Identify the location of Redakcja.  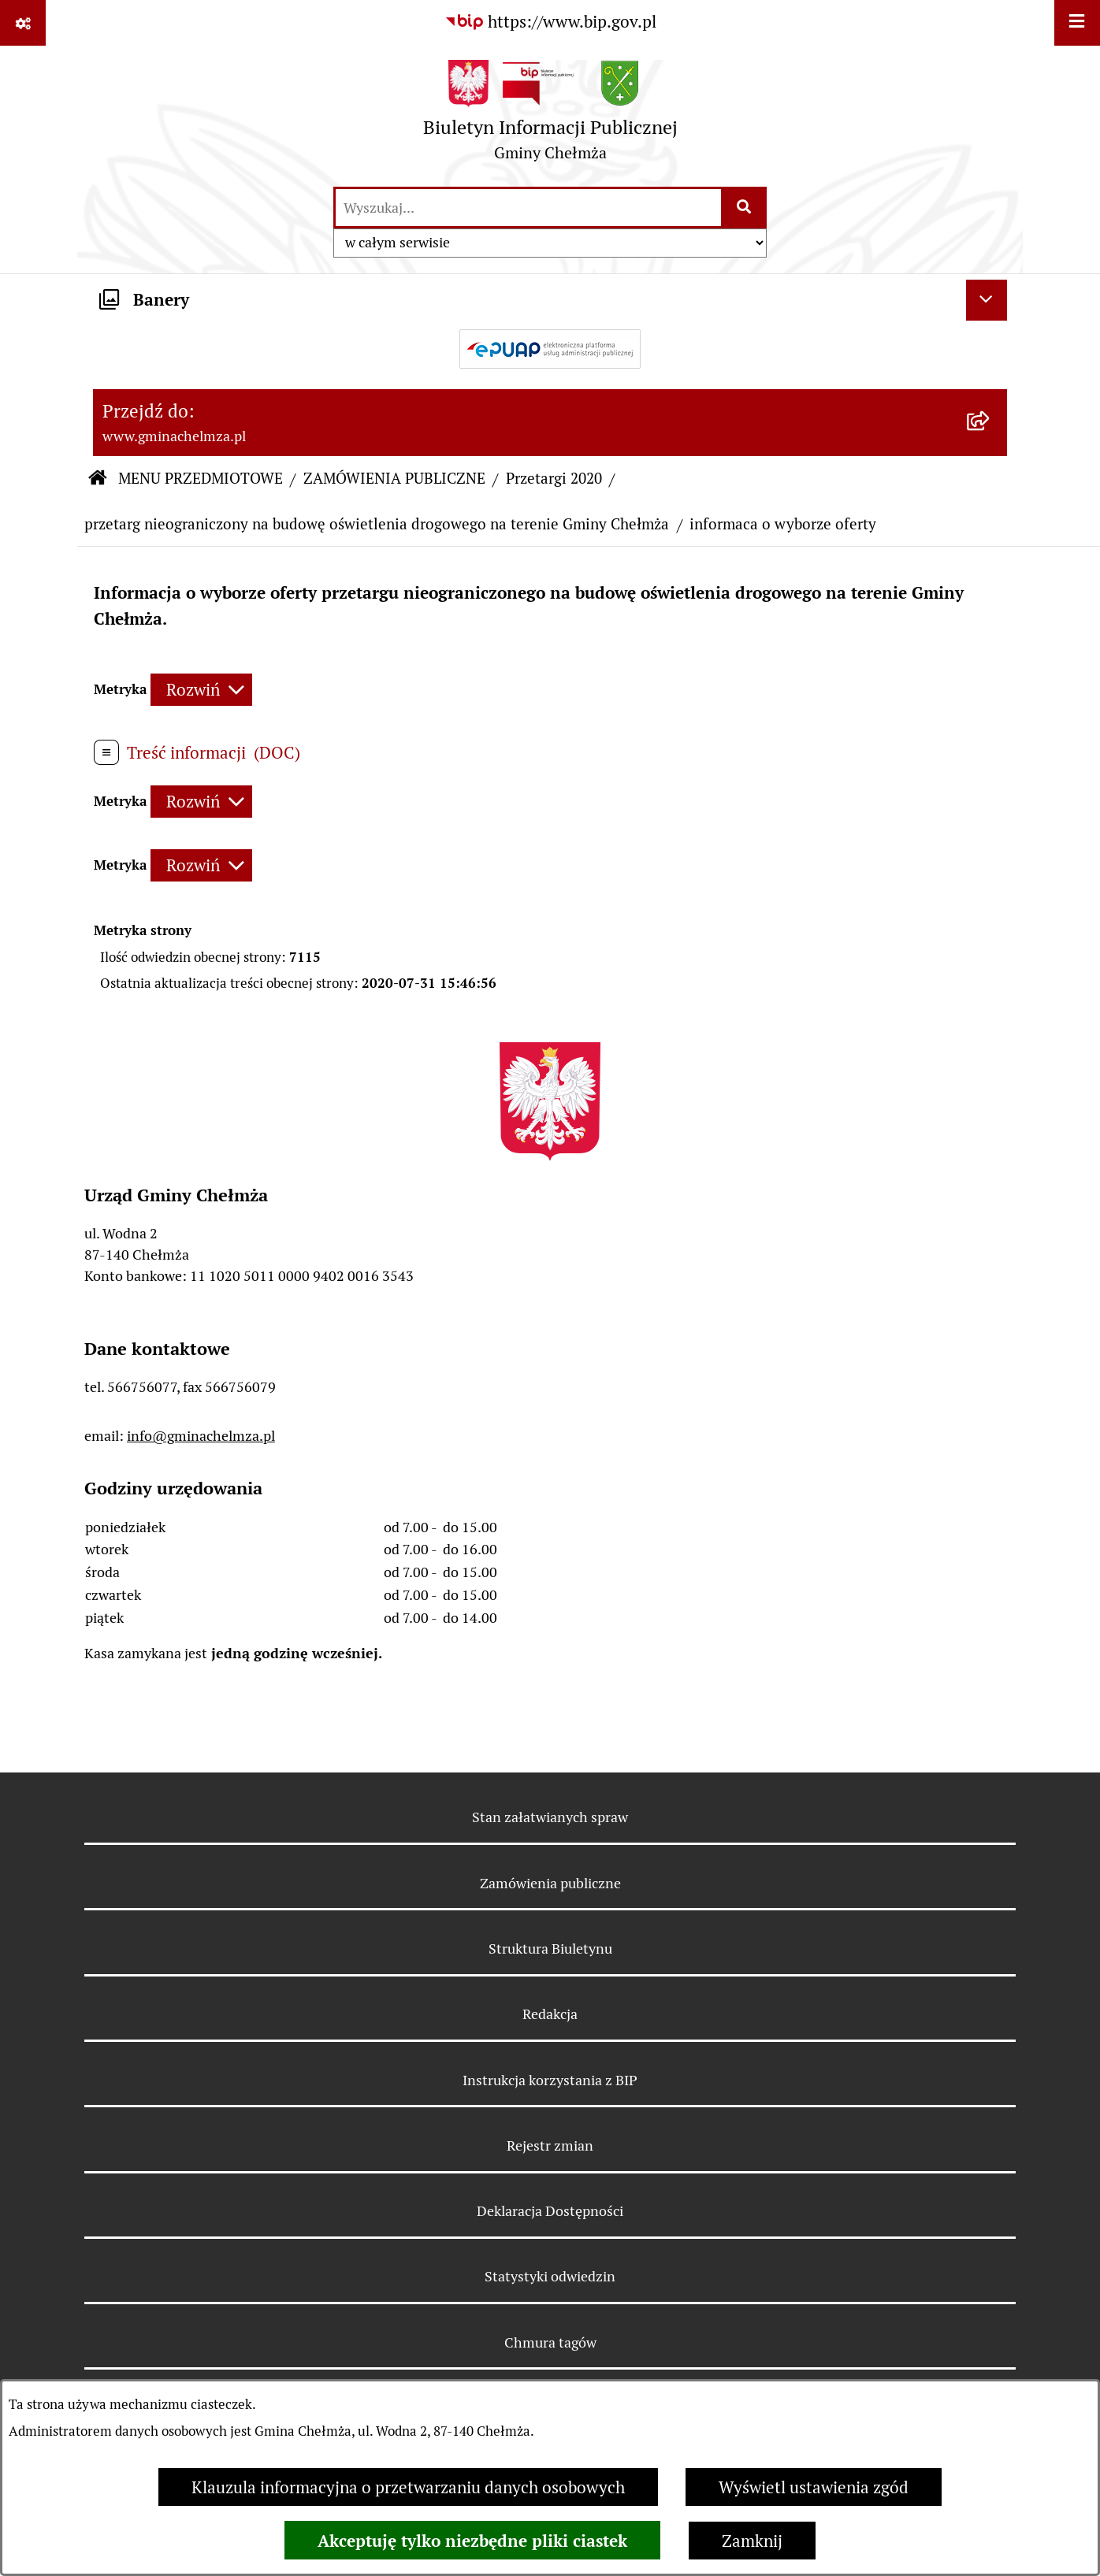
(550, 2014).